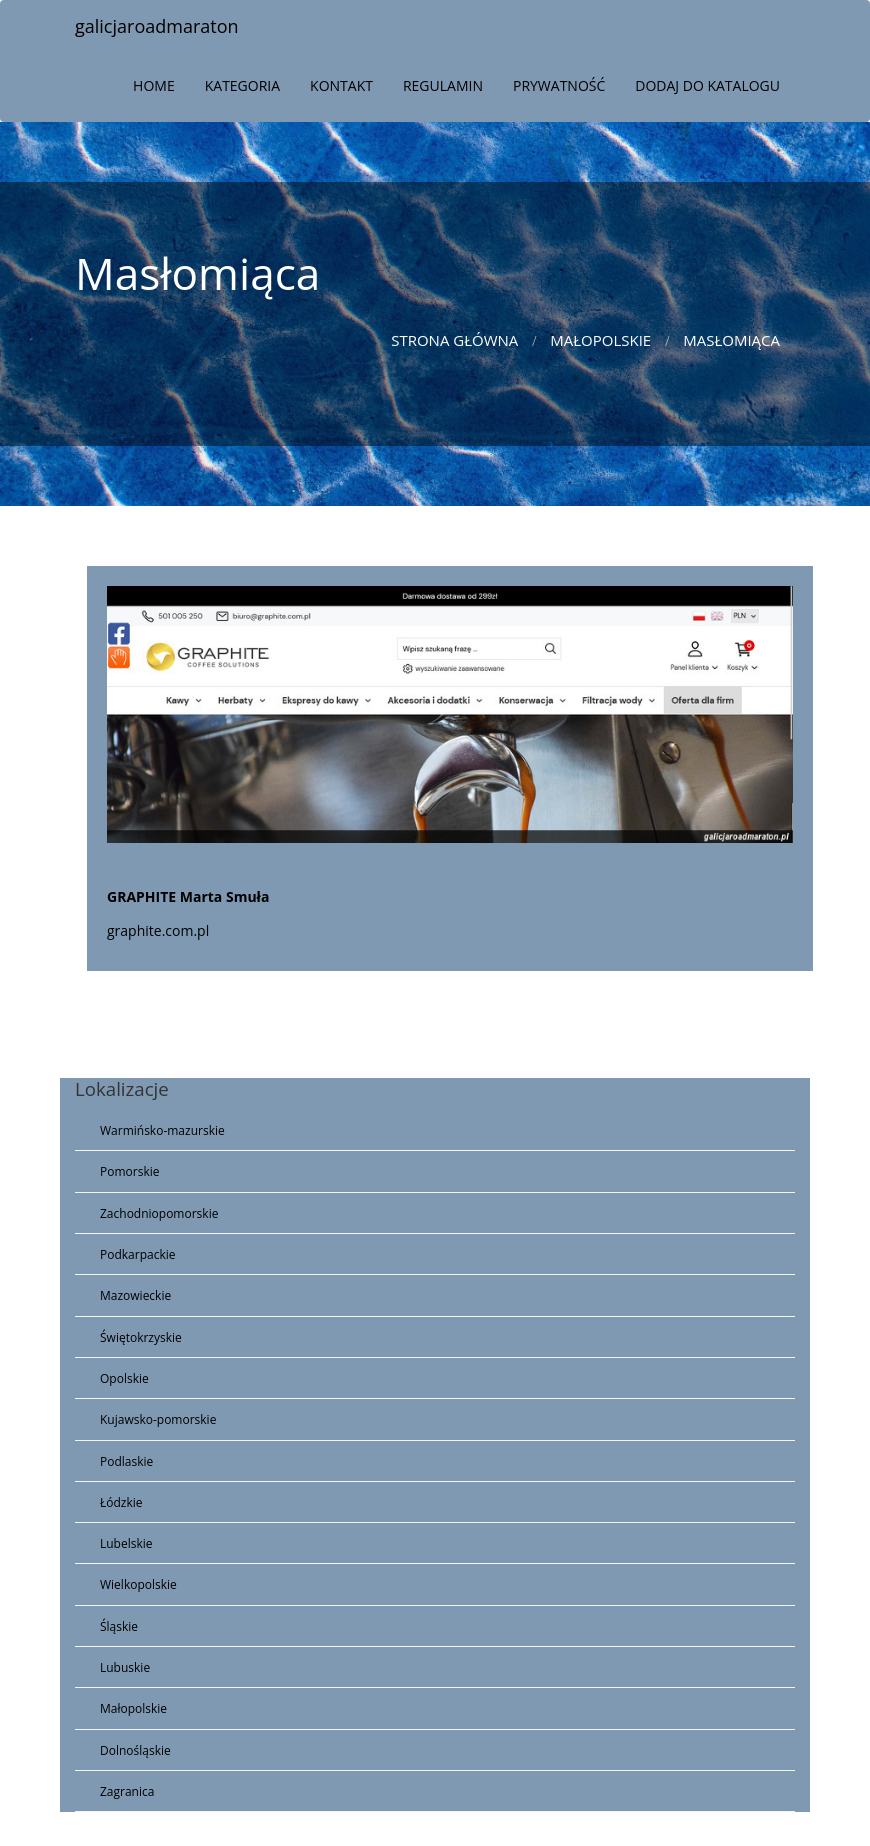  Describe the element at coordinates (188, 896) in the screenshot. I see `GRAPHITE Marta Smuła` at that location.